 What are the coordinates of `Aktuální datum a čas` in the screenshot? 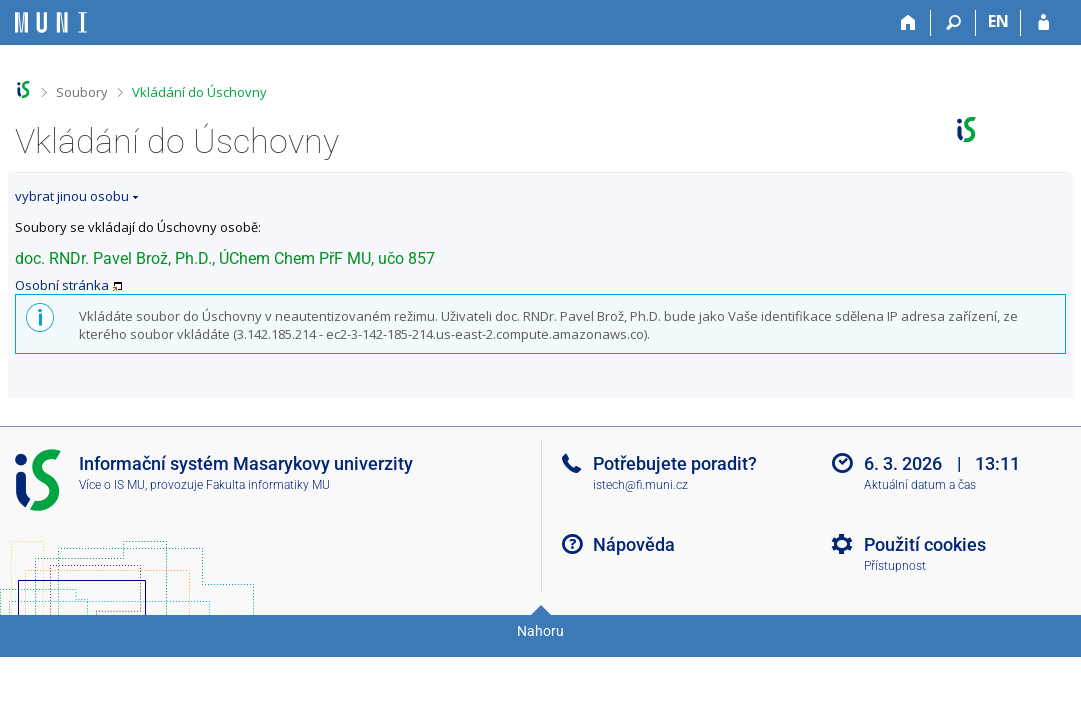 It's located at (920, 485).